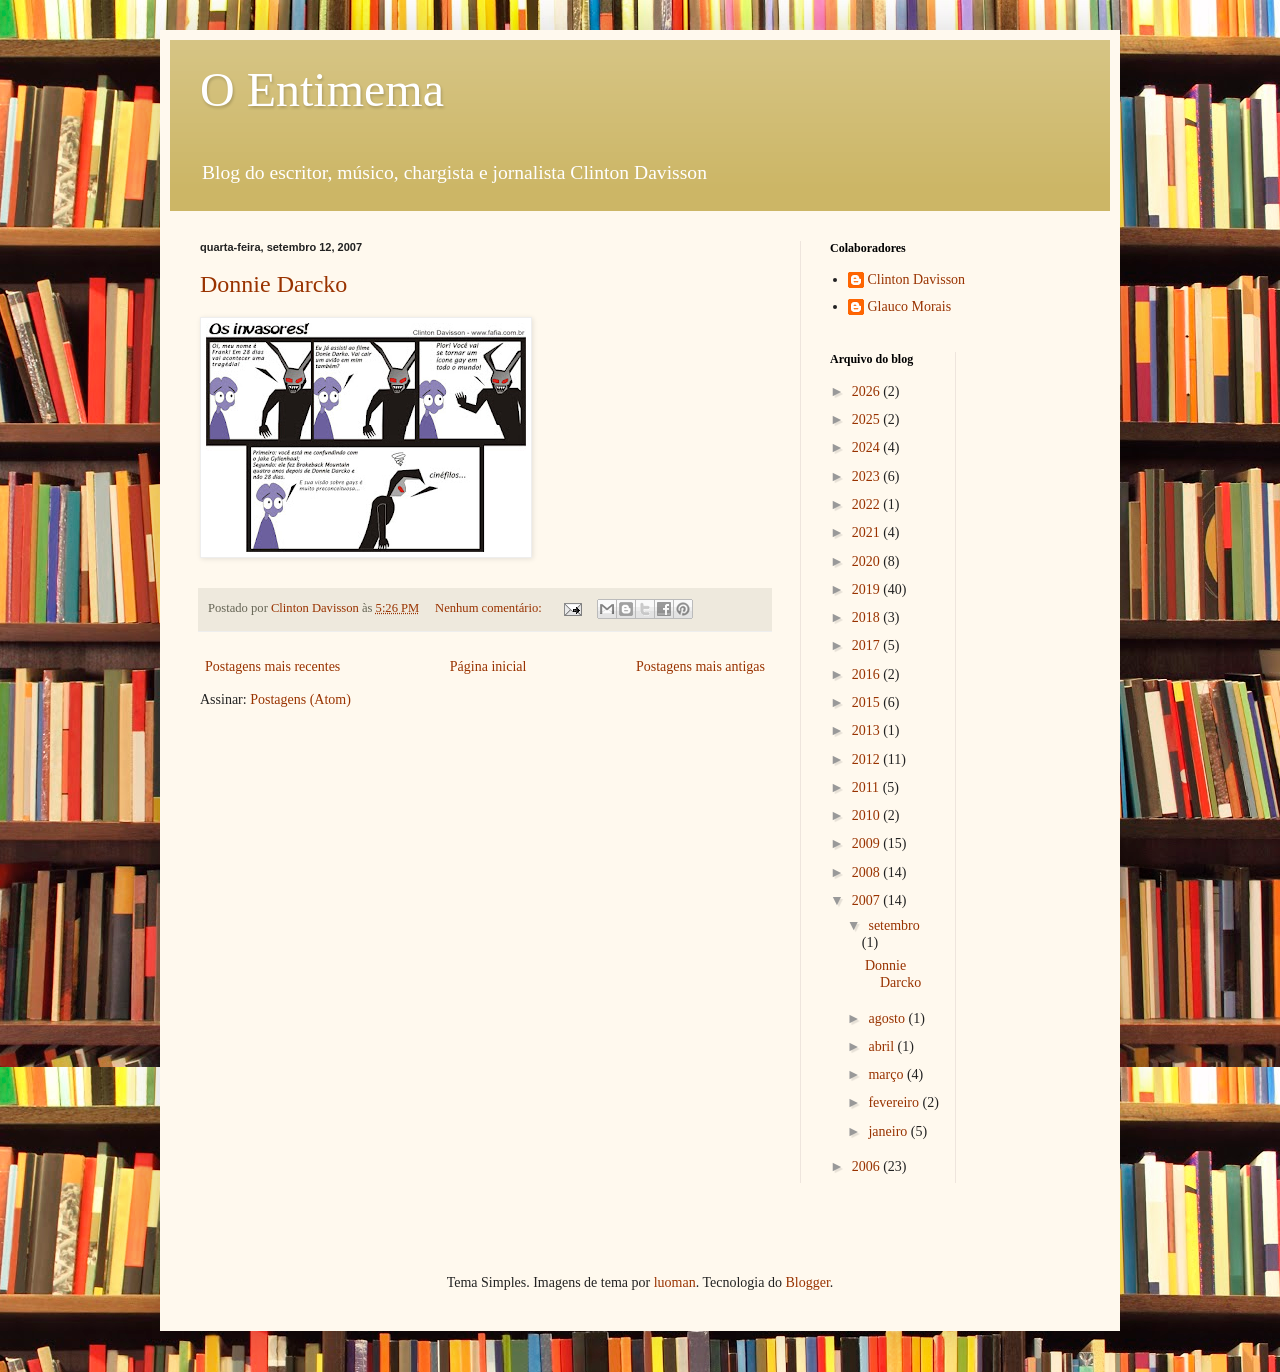  What do you see at coordinates (882, 1046) in the screenshot?
I see `abril` at bounding box center [882, 1046].